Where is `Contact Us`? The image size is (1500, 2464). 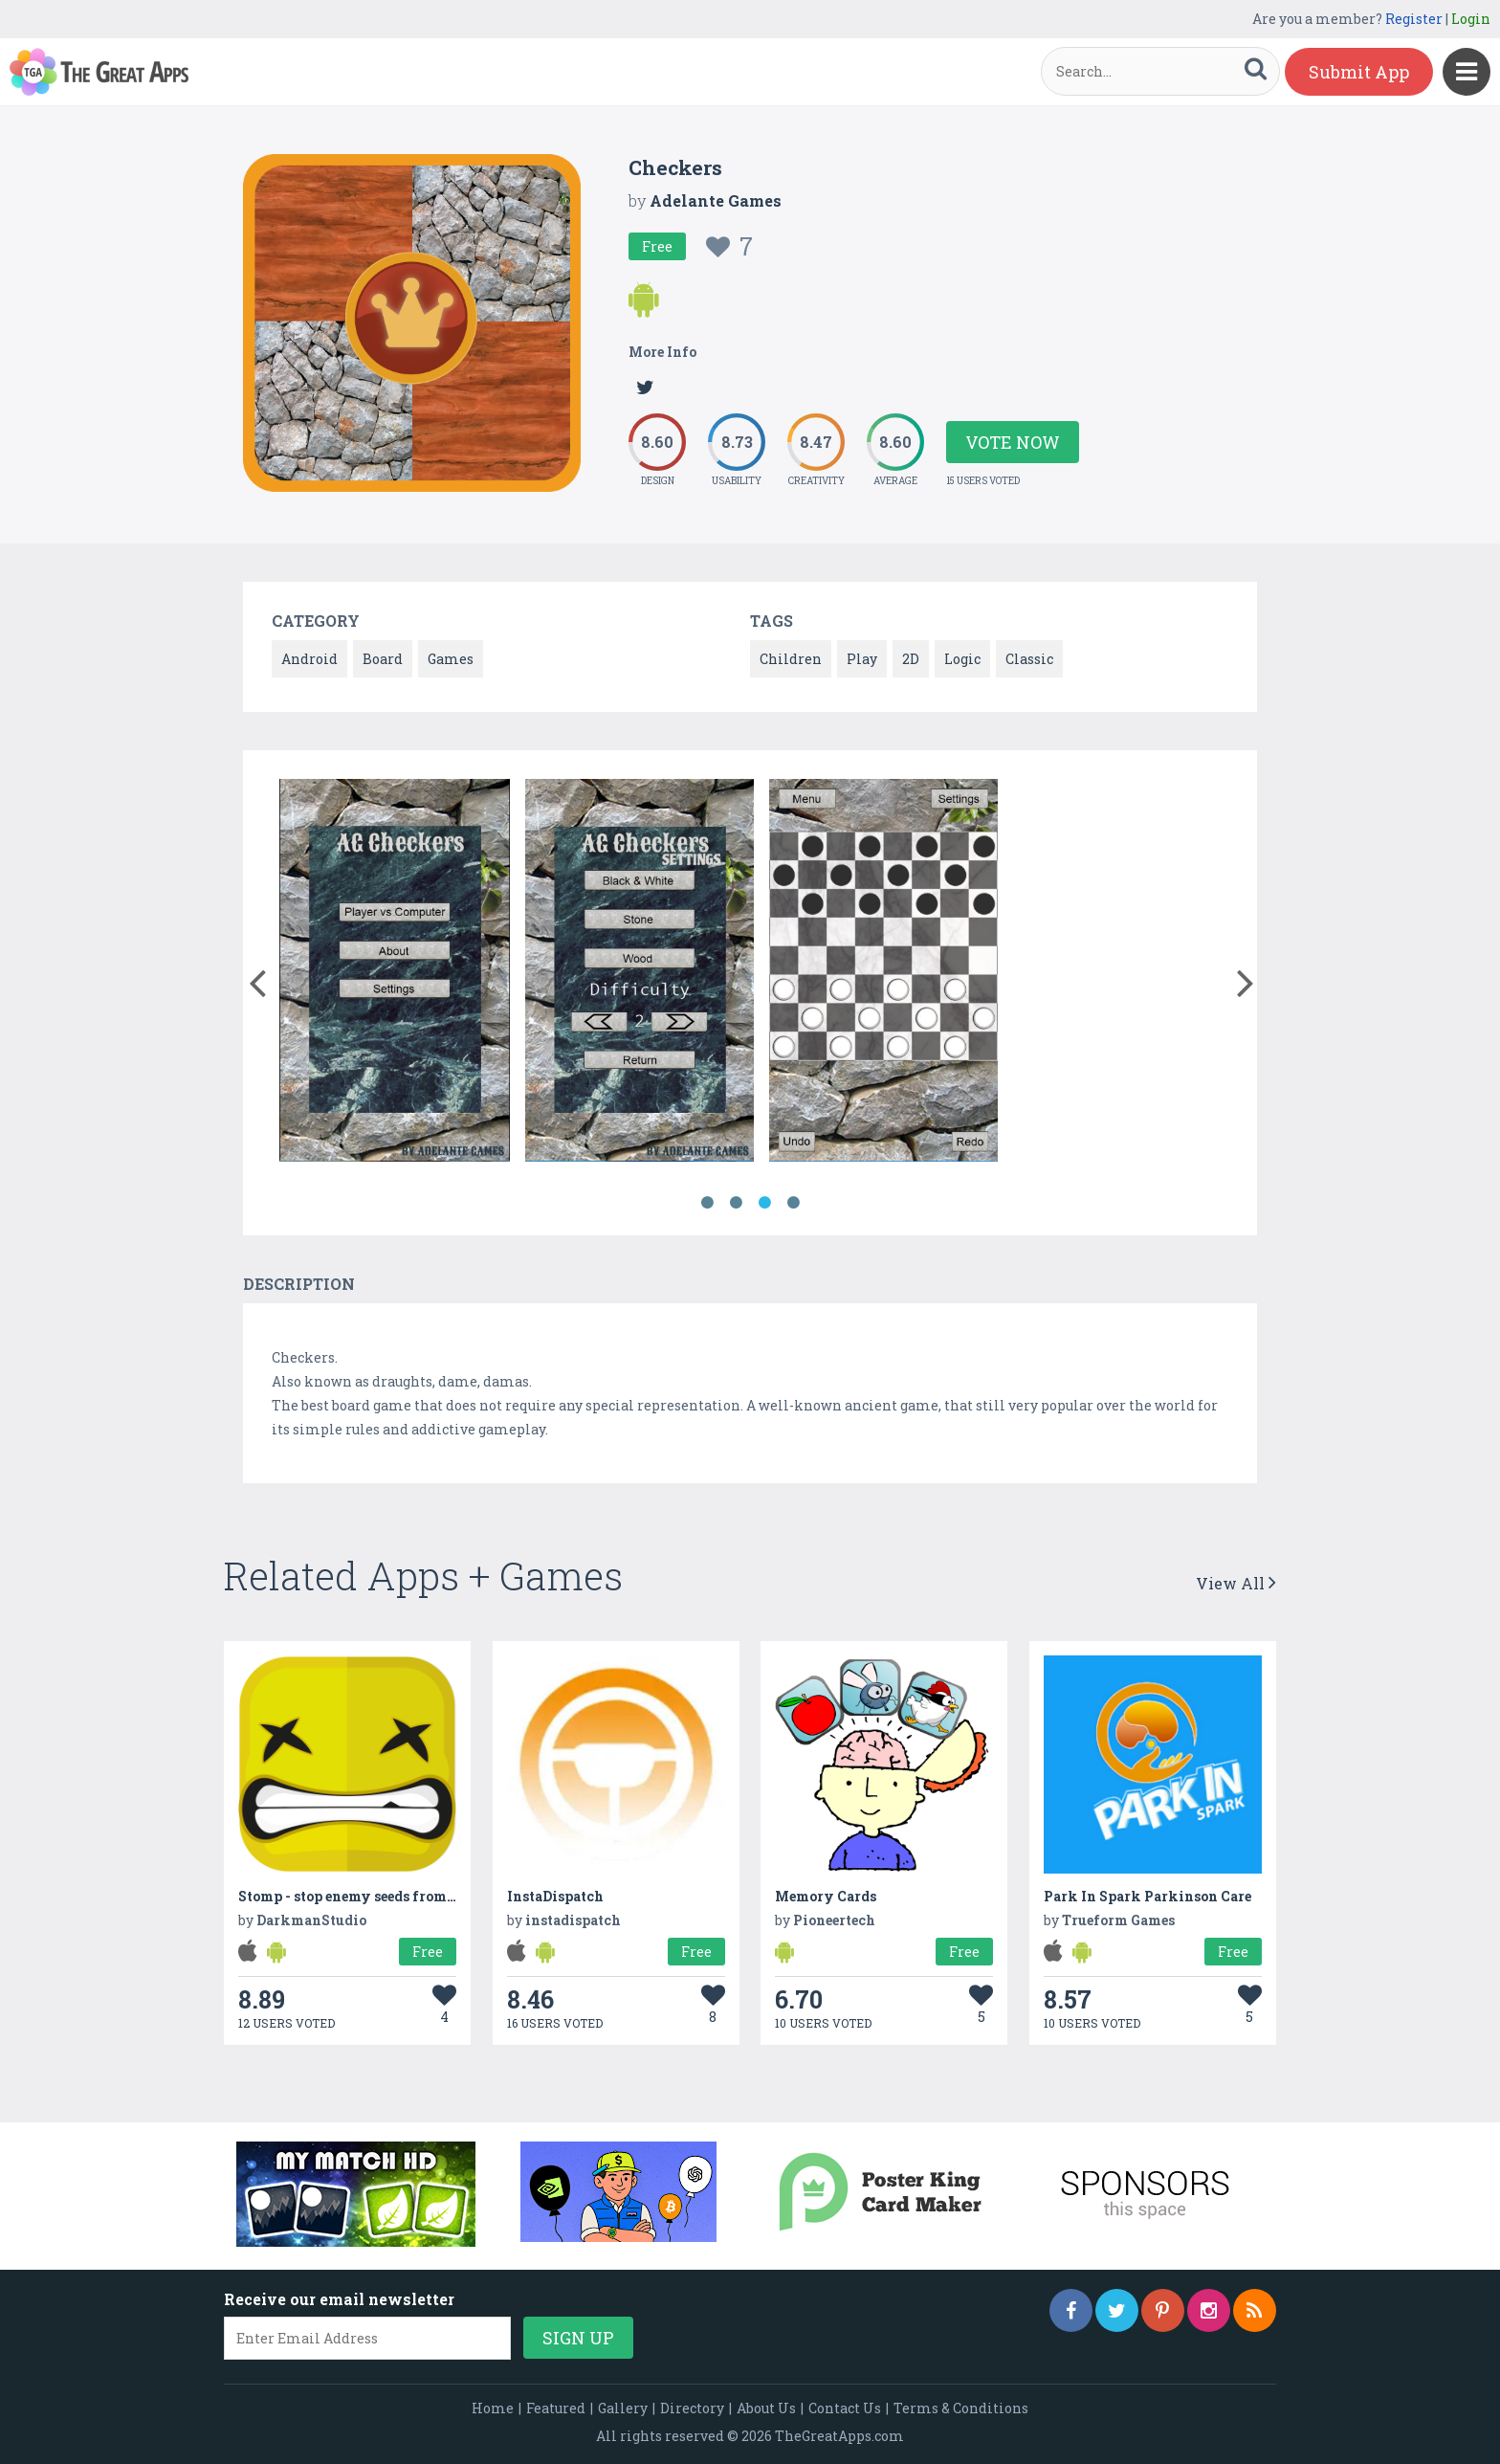 Contact Us is located at coordinates (844, 2408).